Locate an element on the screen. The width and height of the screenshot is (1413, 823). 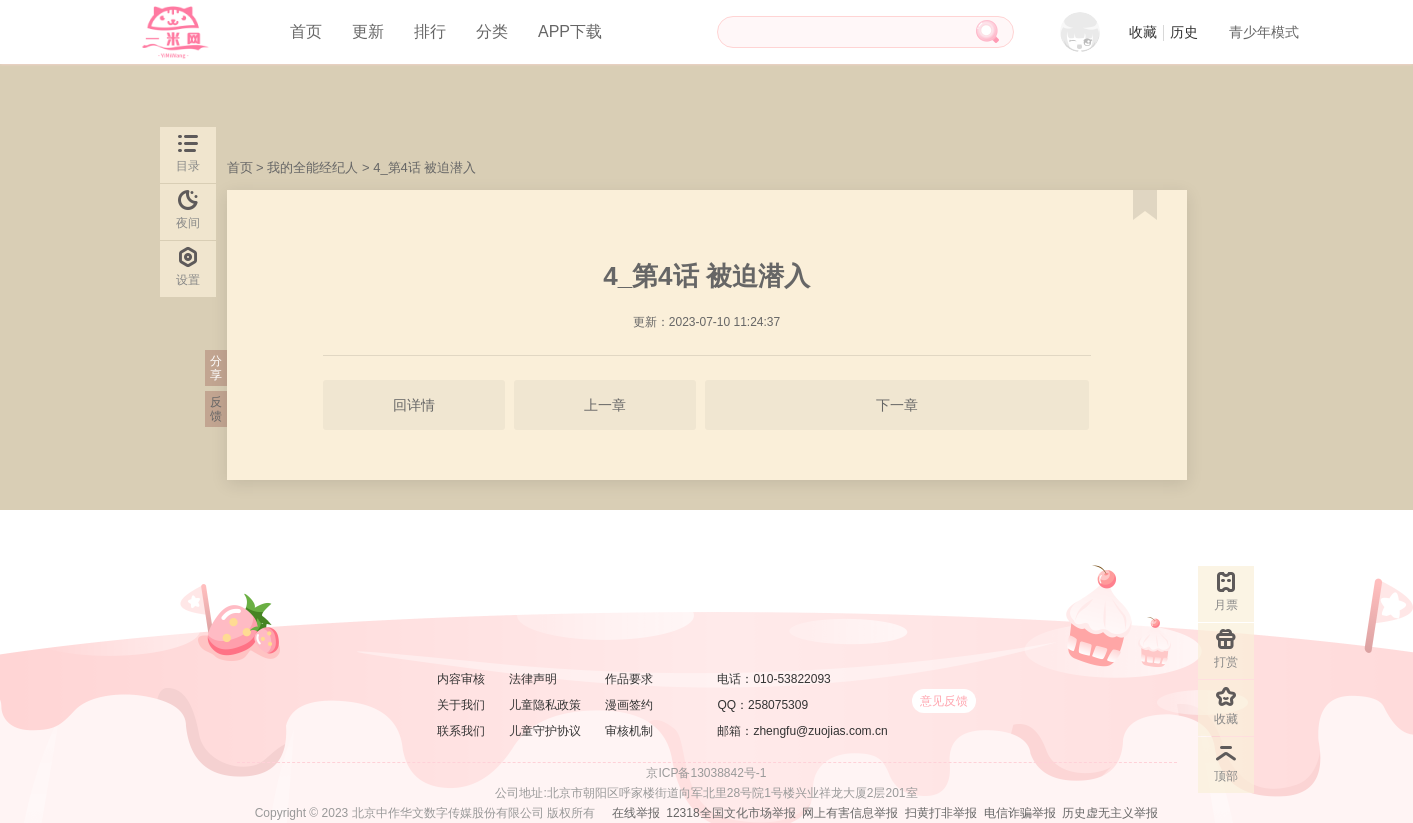
在线举报 is located at coordinates (636, 813).